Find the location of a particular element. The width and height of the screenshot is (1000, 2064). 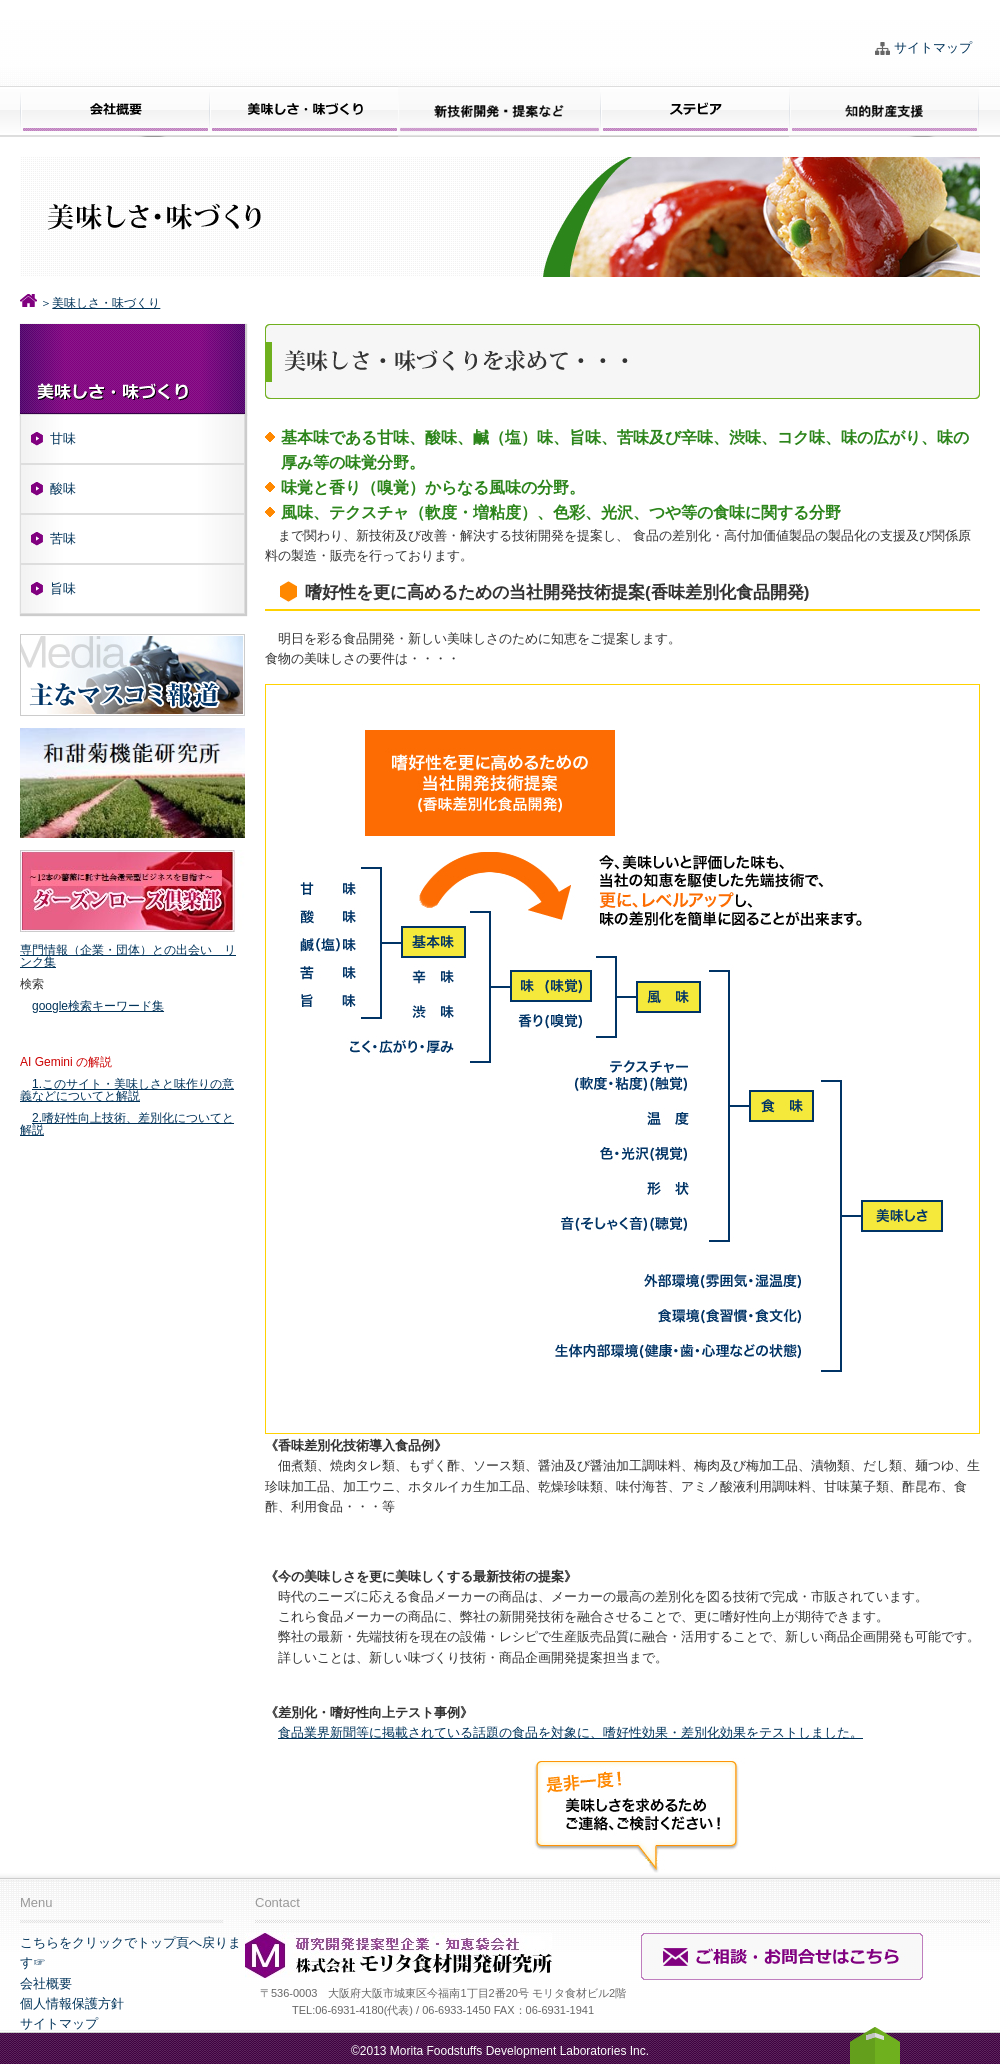

個人情報保護方針 is located at coordinates (72, 2003).